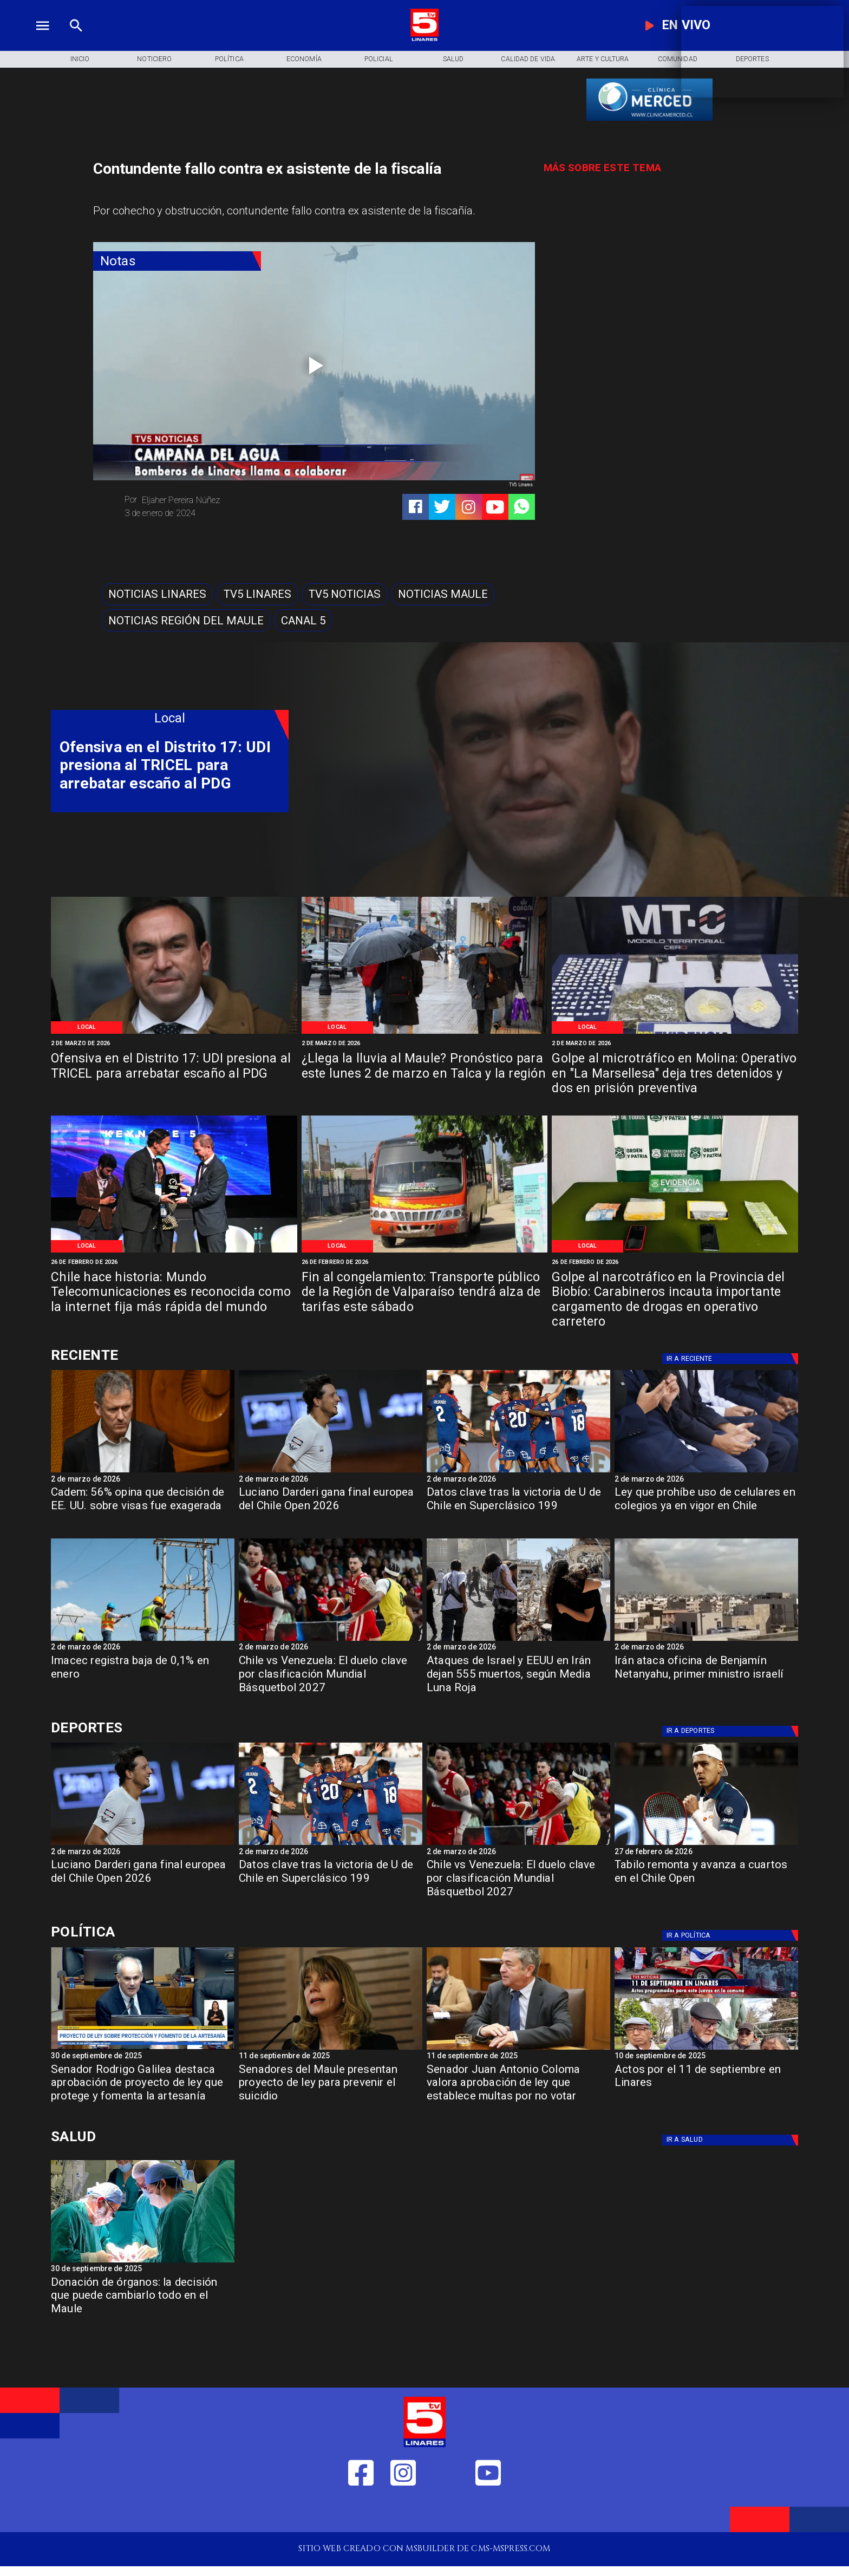 This screenshot has width=849, height=2576. Describe the element at coordinates (330, 1472) in the screenshot. I see `[darderi]` at that location.